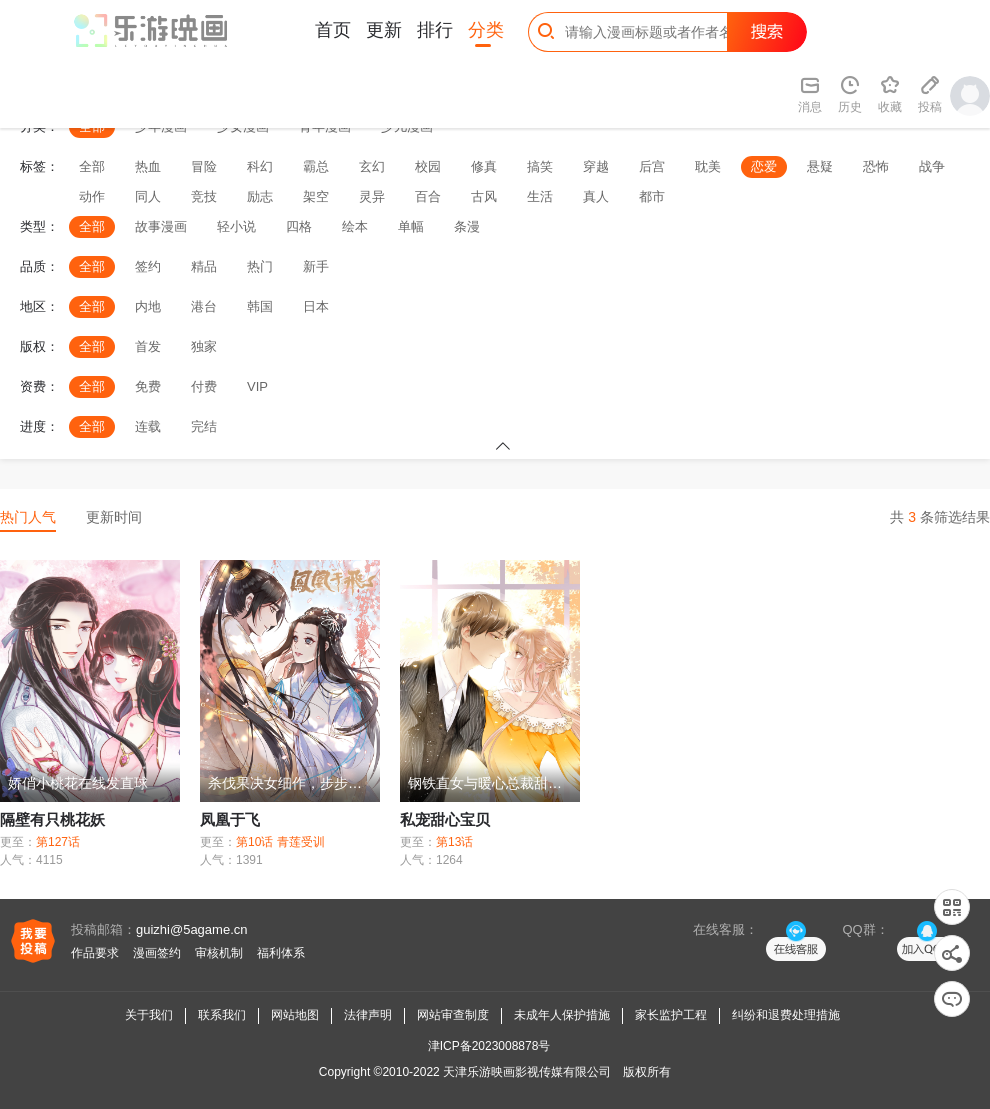 The height and width of the screenshot is (1109, 990). Describe the element at coordinates (372, 196) in the screenshot. I see `灵异` at that location.